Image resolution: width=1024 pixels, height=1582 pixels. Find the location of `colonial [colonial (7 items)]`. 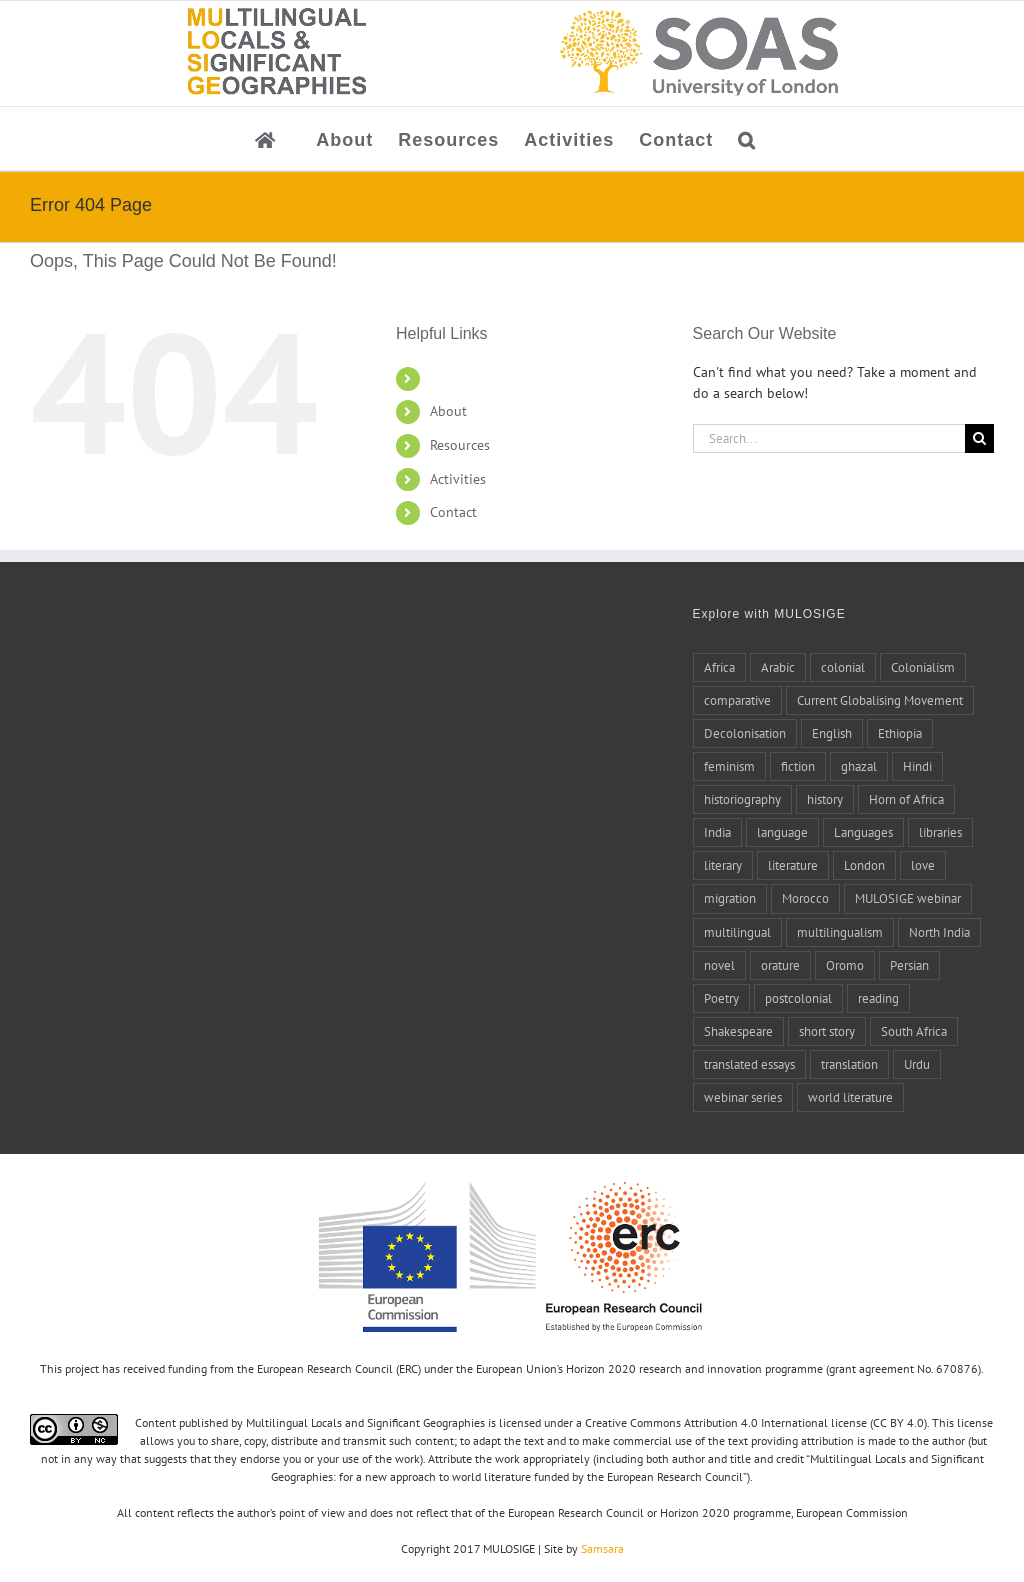

colonial [colonial (7 items)] is located at coordinates (843, 667).